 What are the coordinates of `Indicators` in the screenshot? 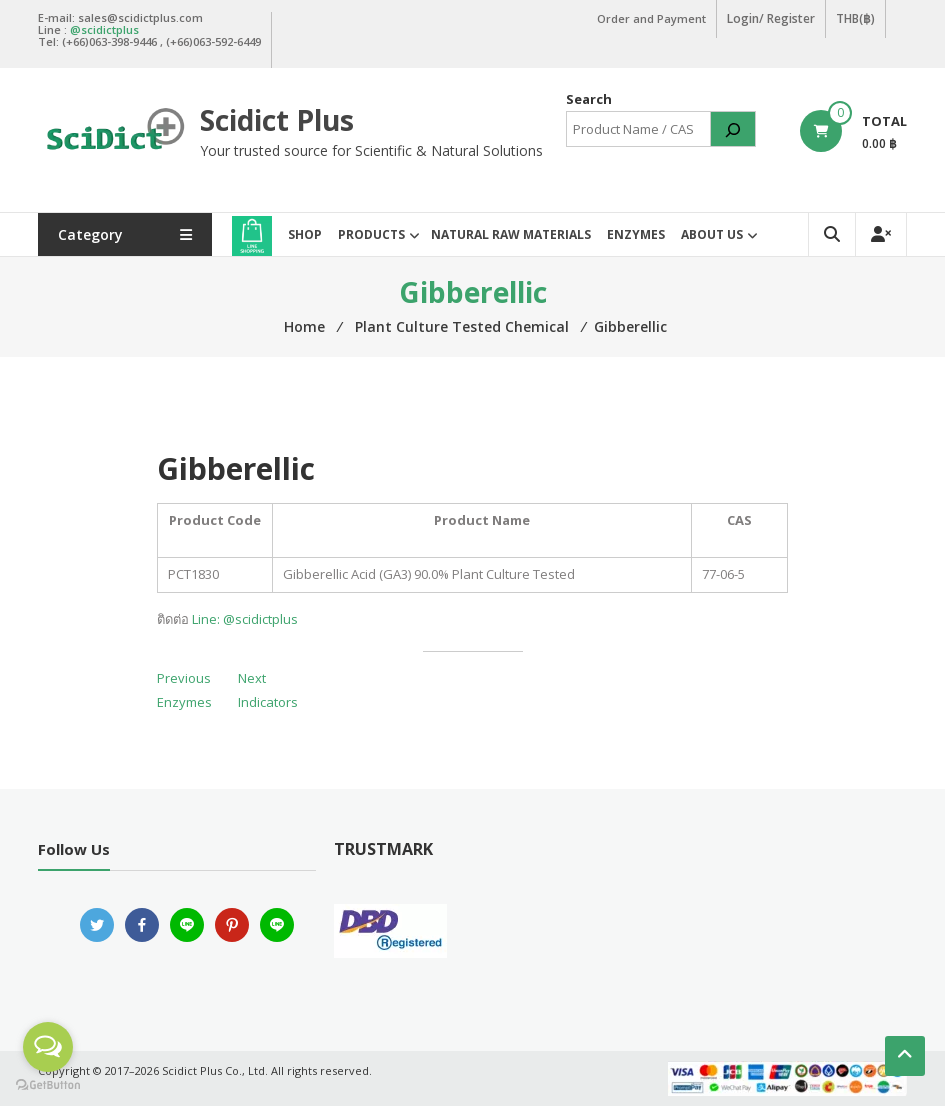 It's located at (268, 702).